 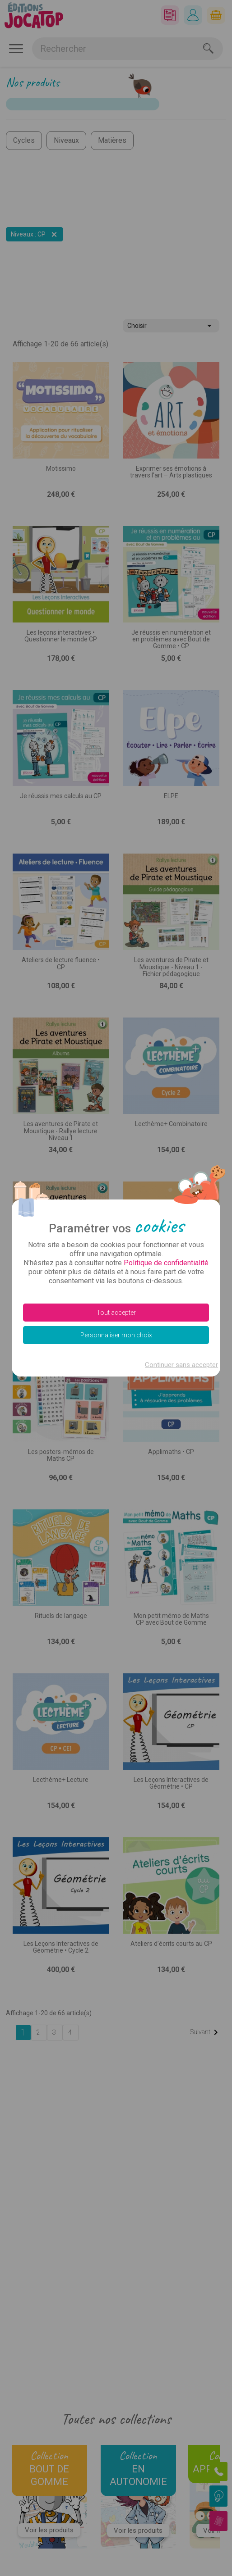 What do you see at coordinates (181, 1365) in the screenshot?
I see `Continuer sans accepter` at bounding box center [181, 1365].